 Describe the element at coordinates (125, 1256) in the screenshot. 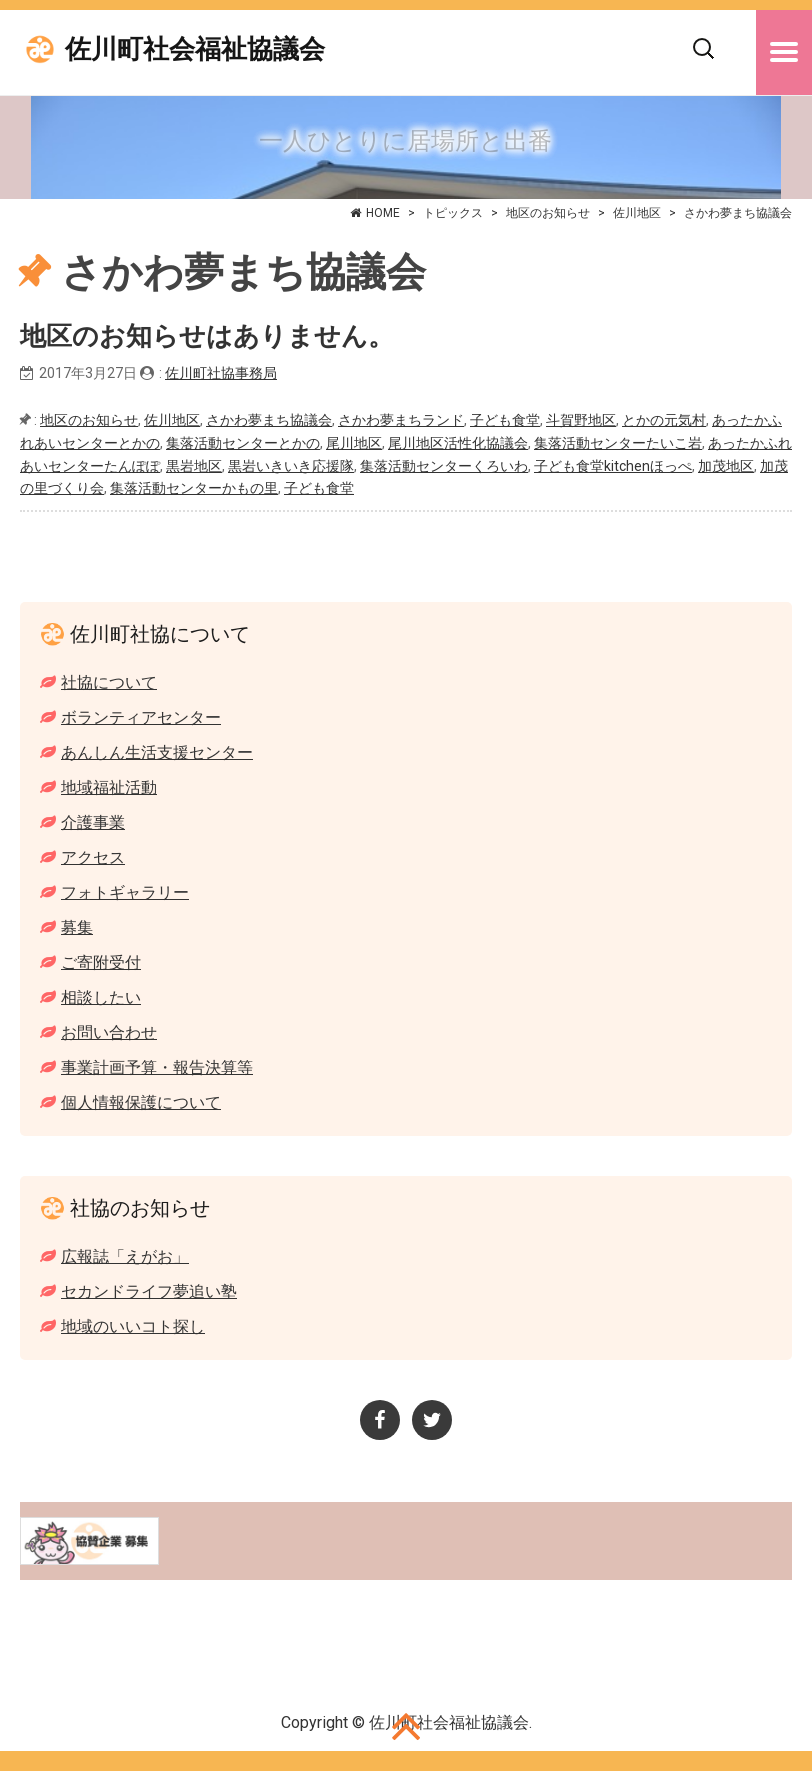

I see `広報誌「えがお」` at that location.